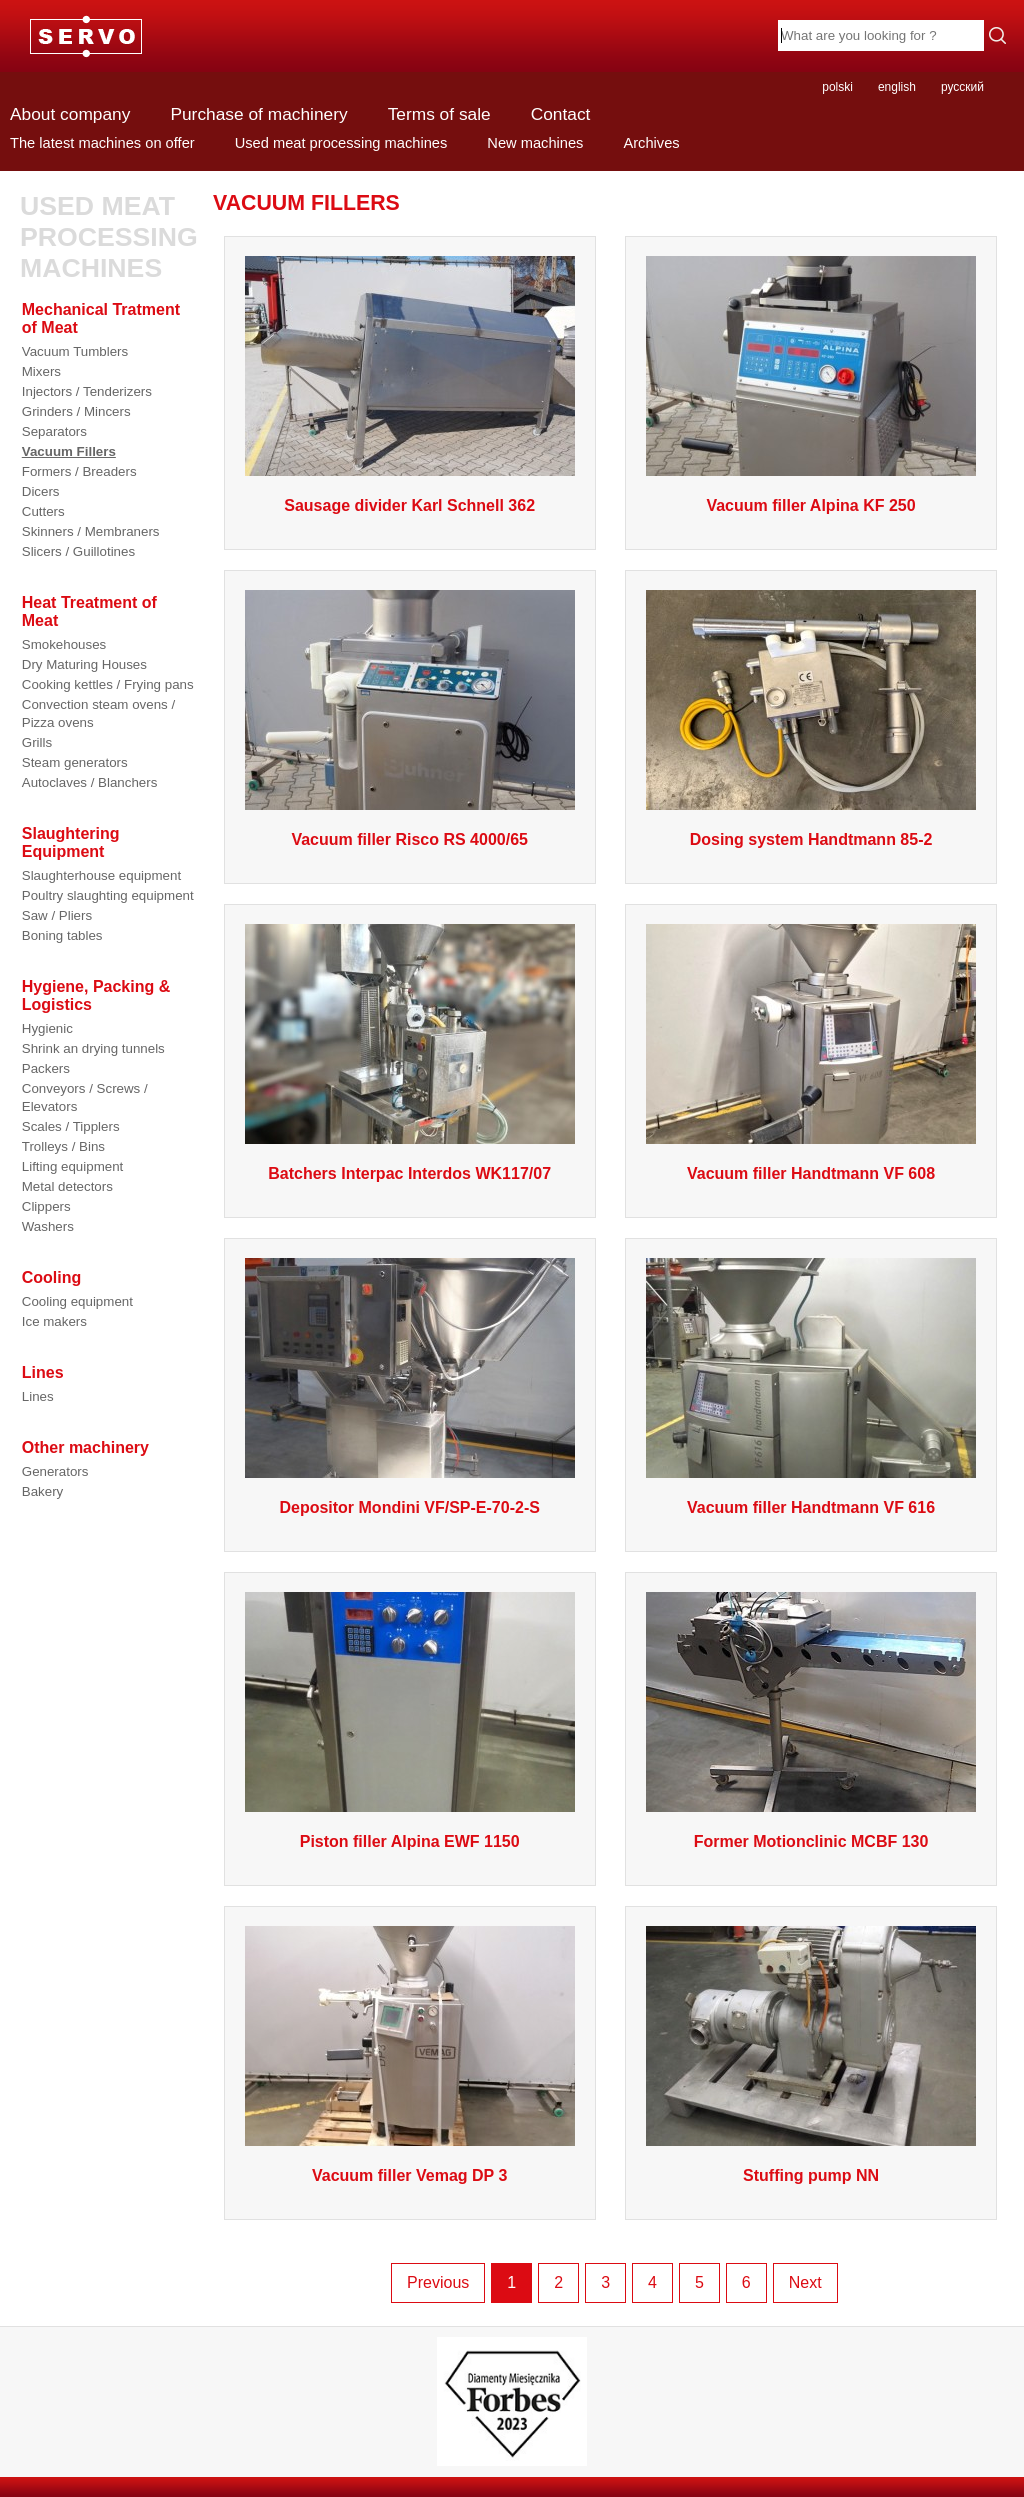  I want to click on Bakery, so click(42, 1491).